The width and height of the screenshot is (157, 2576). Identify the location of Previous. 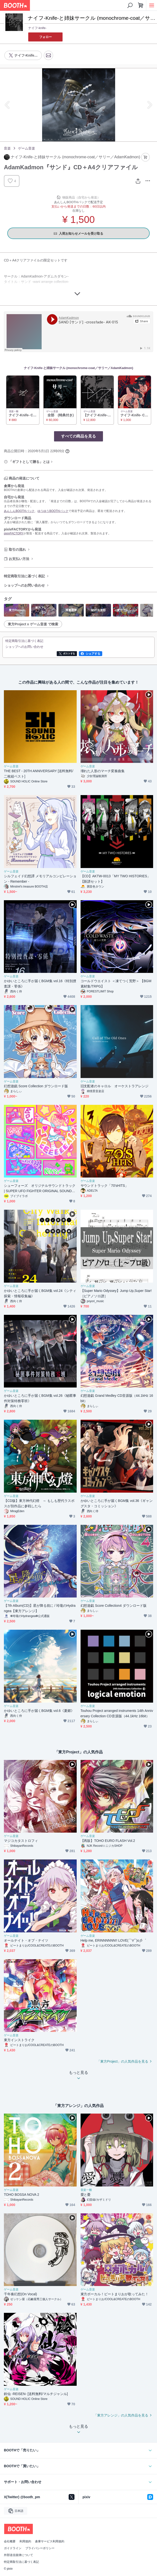
(8, 105).